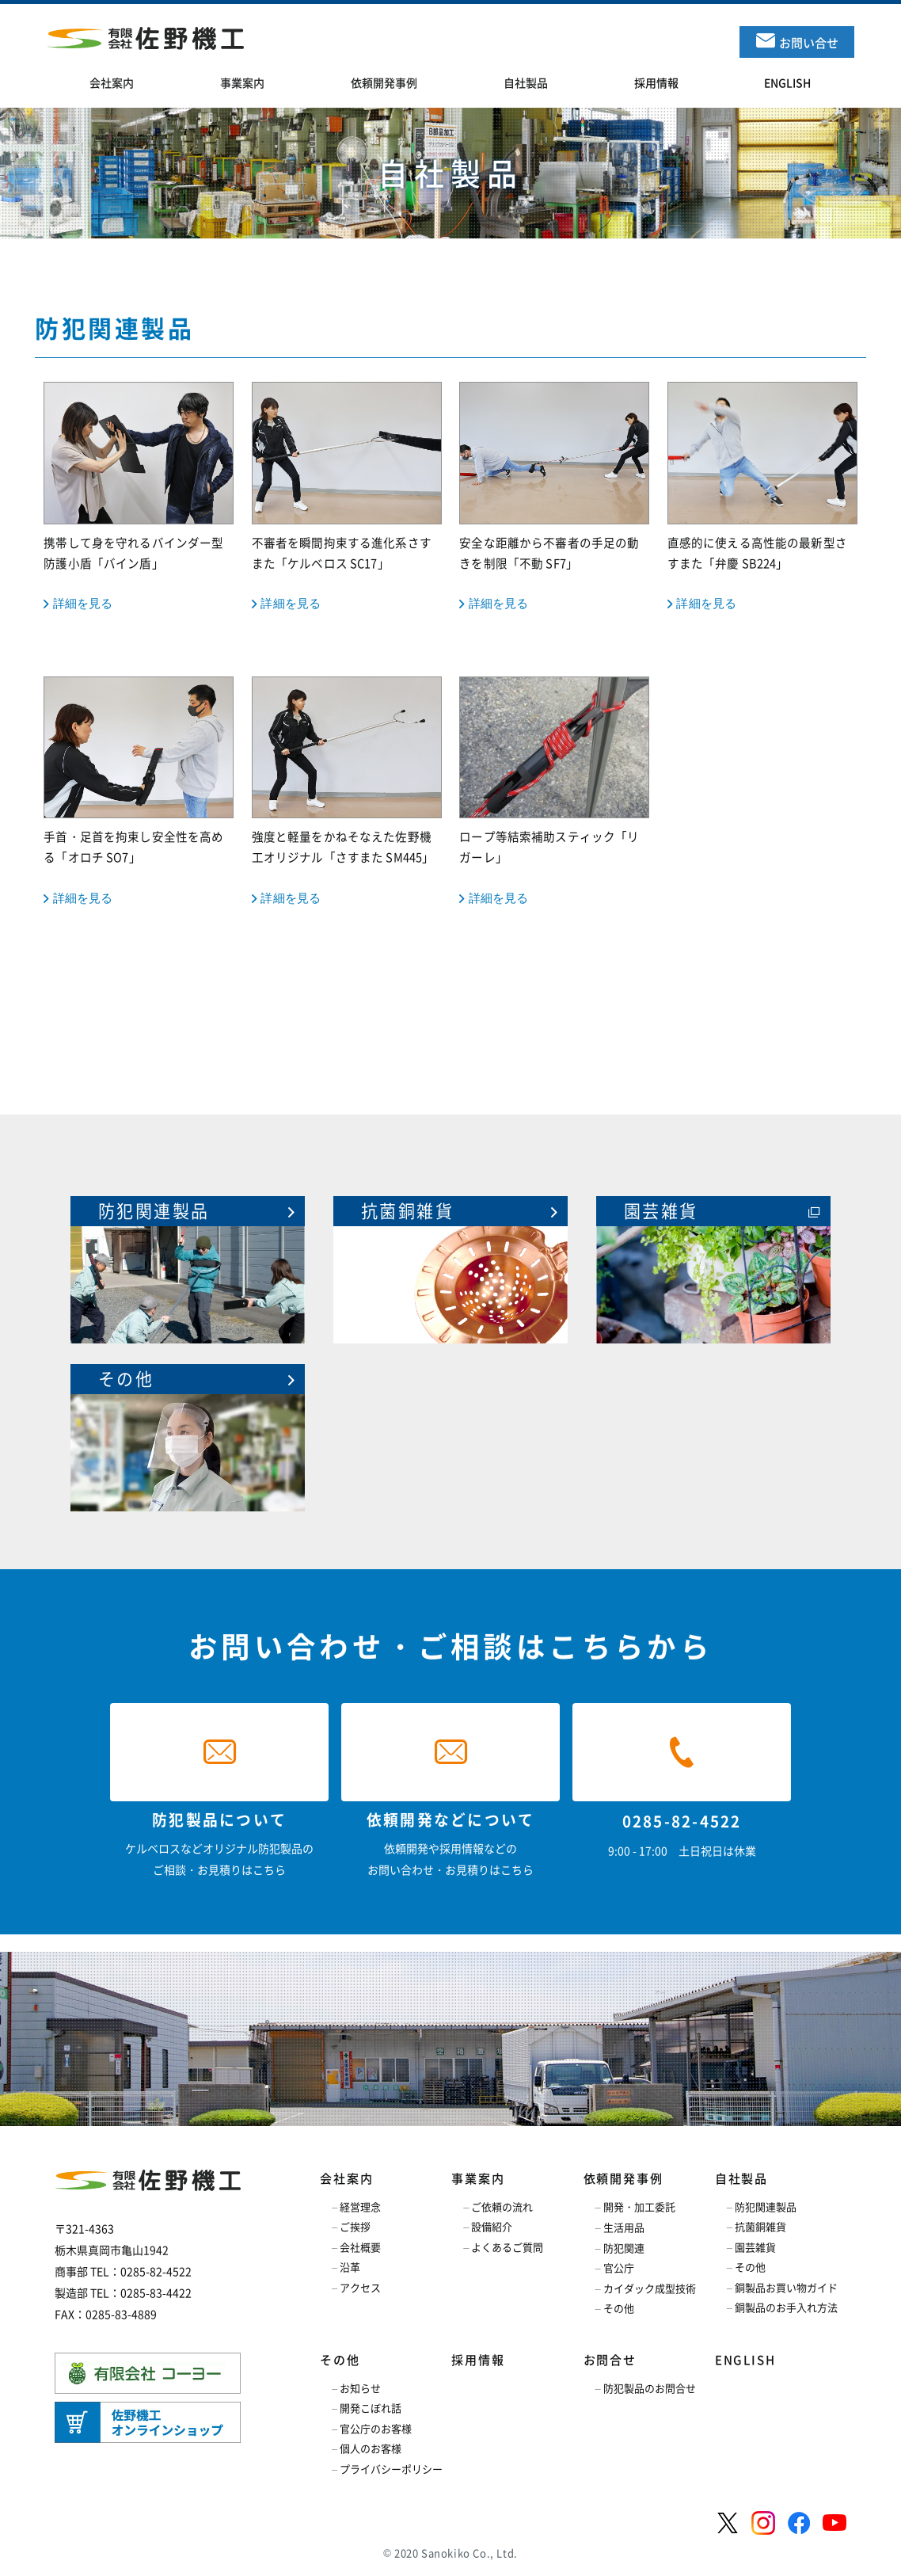 The height and width of the screenshot is (2576, 901). Describe the element at coordinates (618, 2267) in the screenshot. I see `官公庁` at that location.